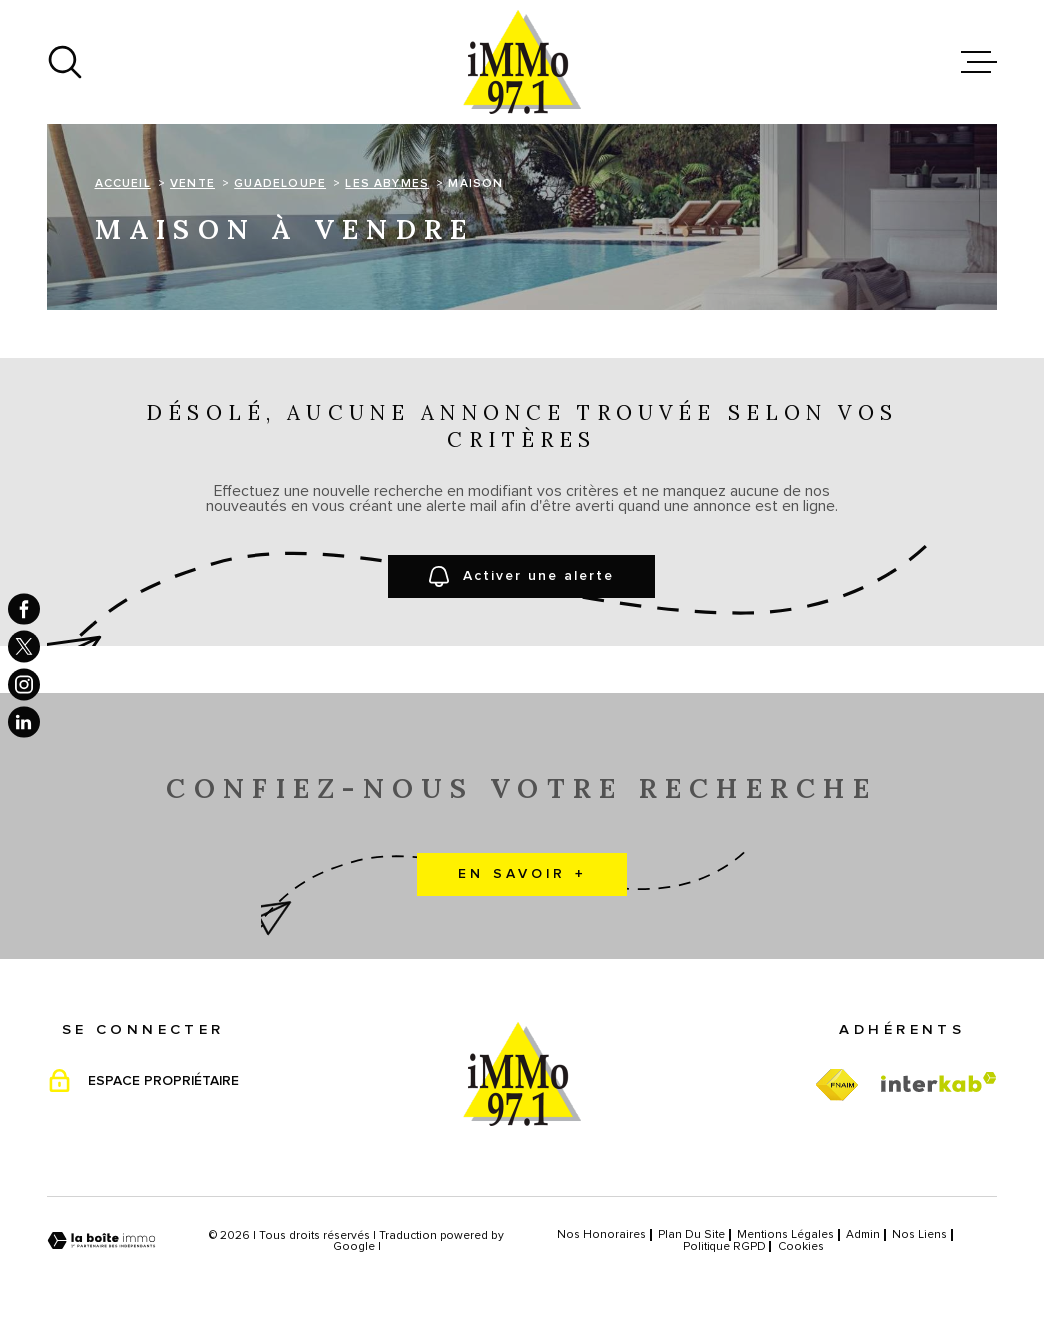 Image resolution: width=1044 pixels, height=1331 pixels. I want to click on [TRAD_MELTEM_visiternotrepagelinkedin - Ouverture dans une nouvelle fenêtre], so click(24, 722).